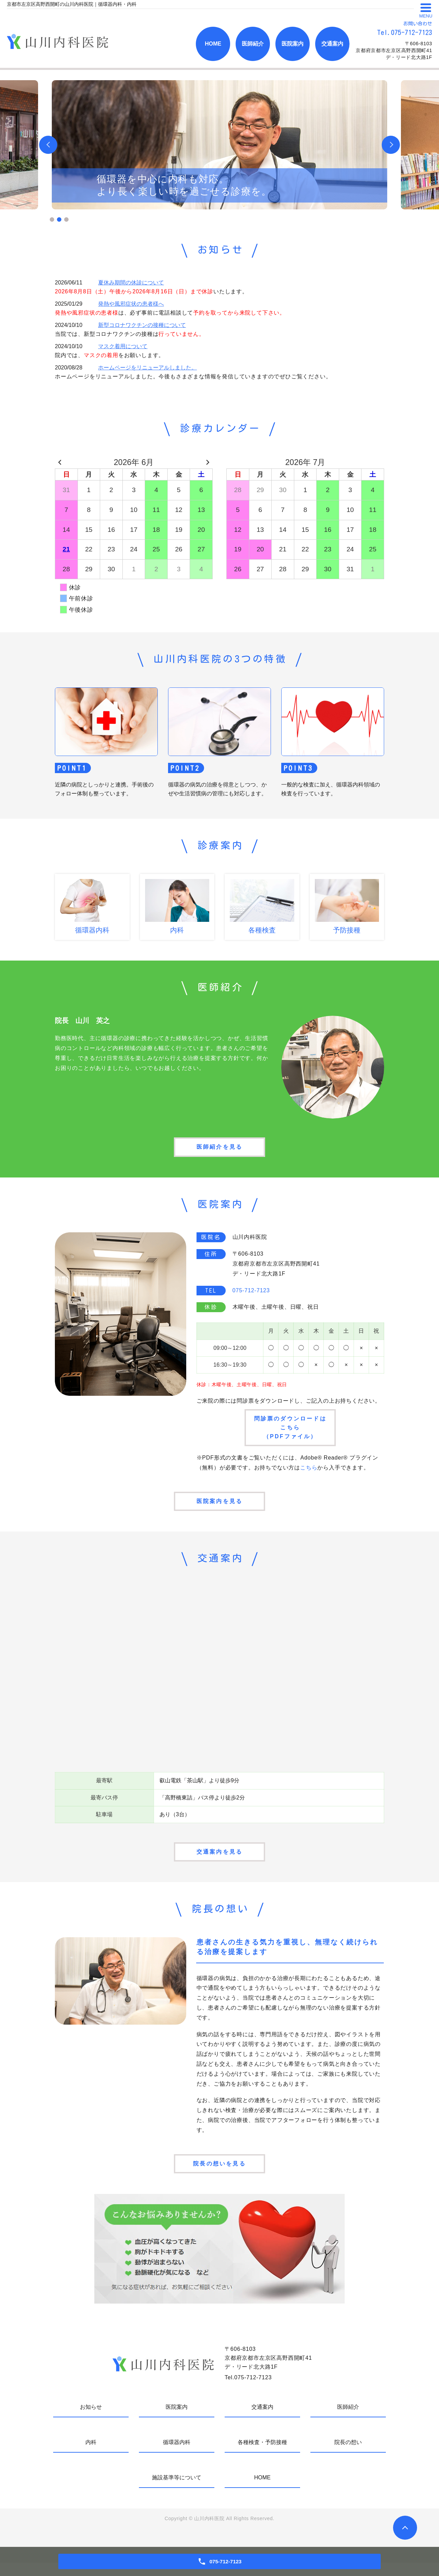  What do you see at coordinates (131, 282) in the screenshot?
I see `夏休み期間の休診について` at bounding box center [131, 282].